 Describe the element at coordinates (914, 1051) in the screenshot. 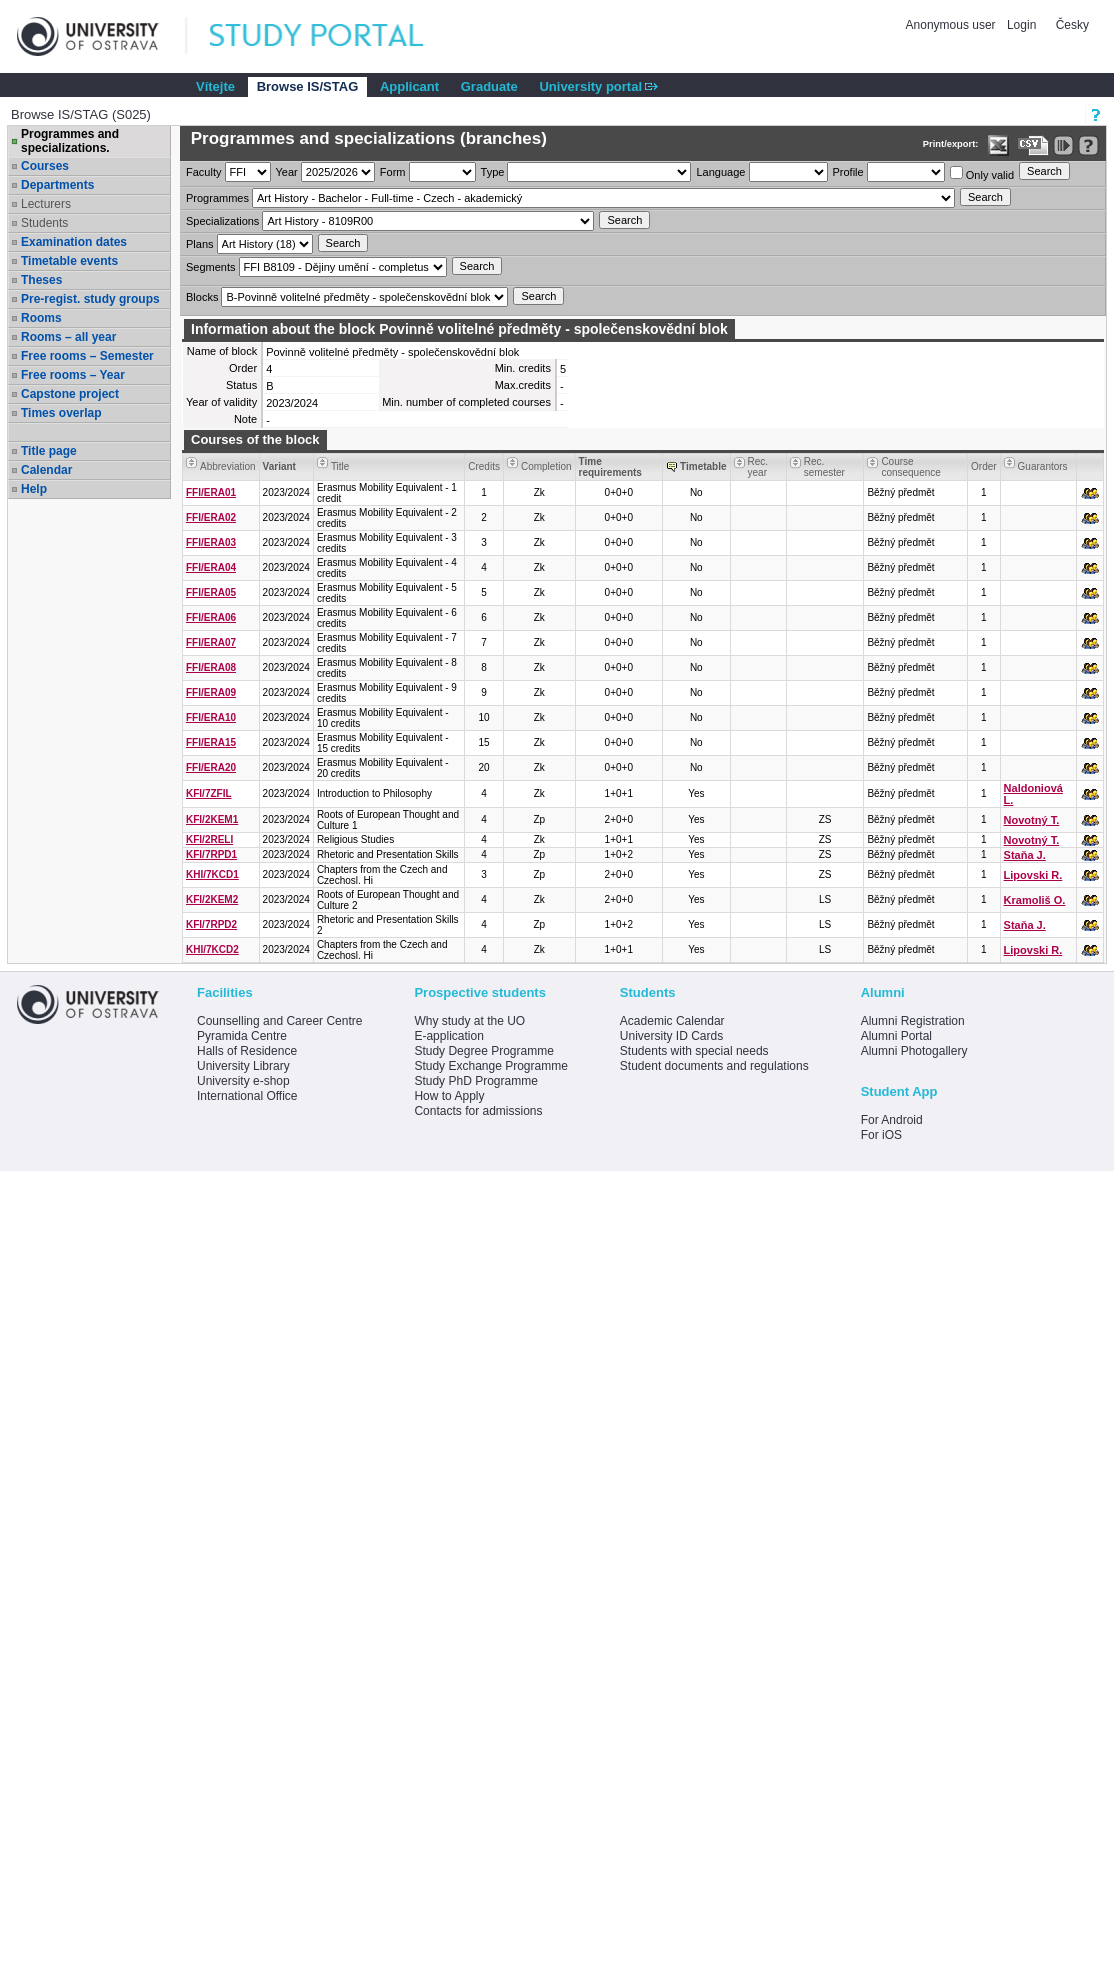

I see `Alumni Photogallery` at that location.